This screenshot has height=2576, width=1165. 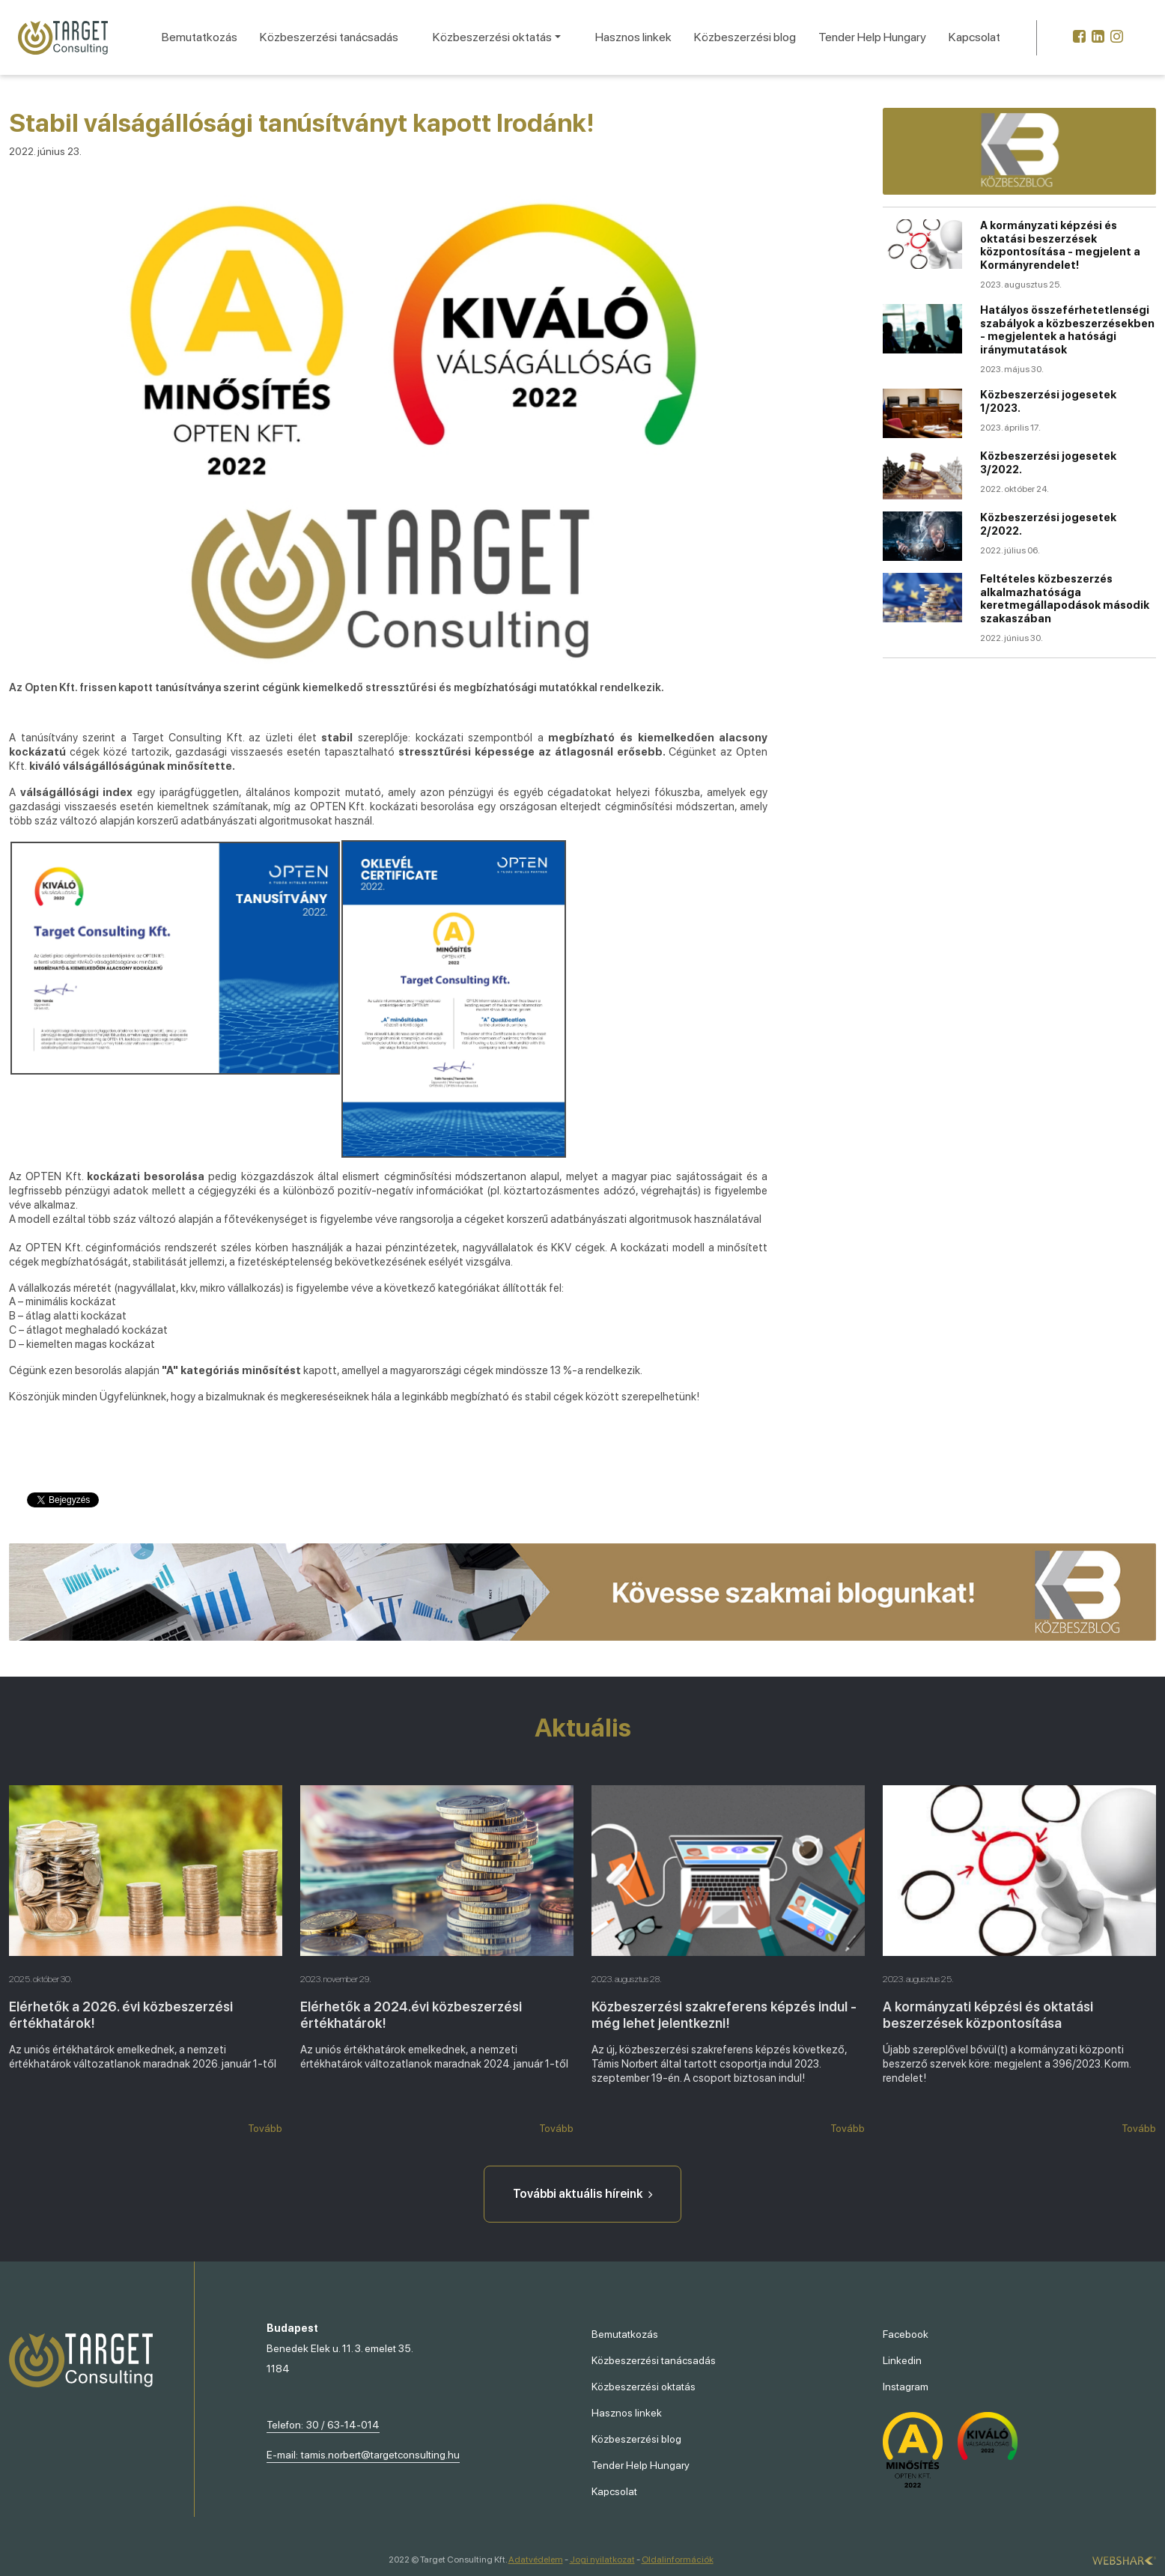 I want to click on További aktuális híreink, so click(x=582, y=2194).